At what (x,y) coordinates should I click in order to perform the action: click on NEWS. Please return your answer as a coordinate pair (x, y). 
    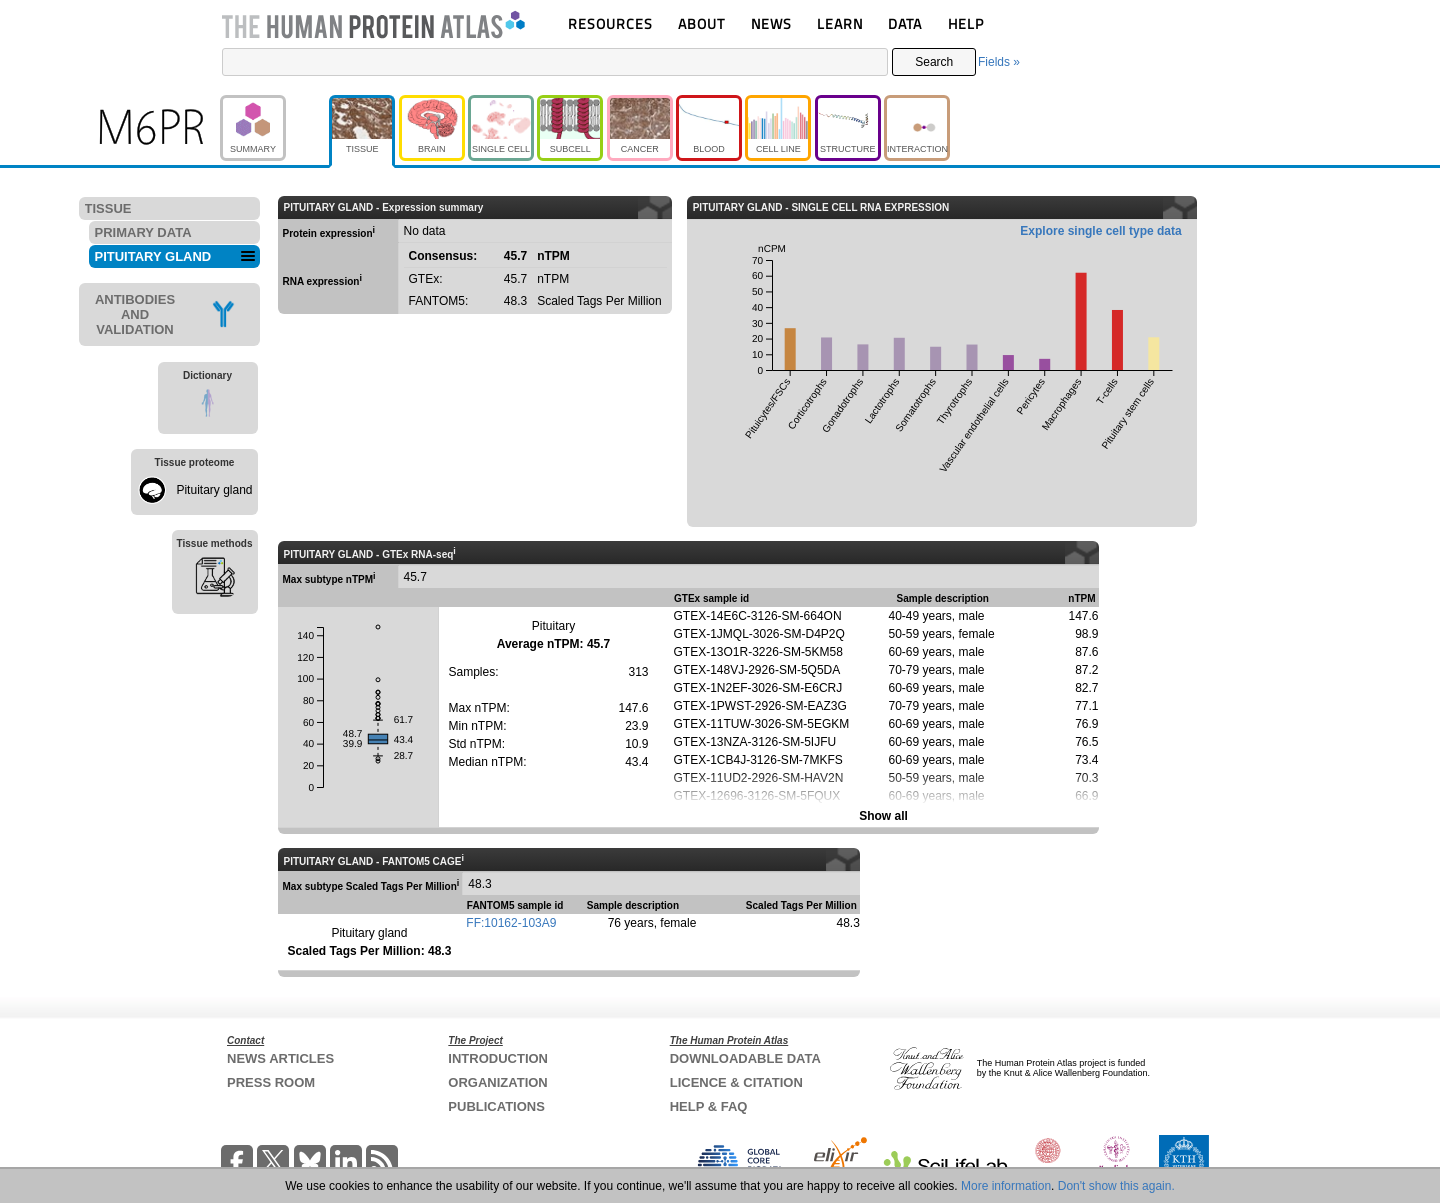
    Looking at the image, I should click on (771, 23).